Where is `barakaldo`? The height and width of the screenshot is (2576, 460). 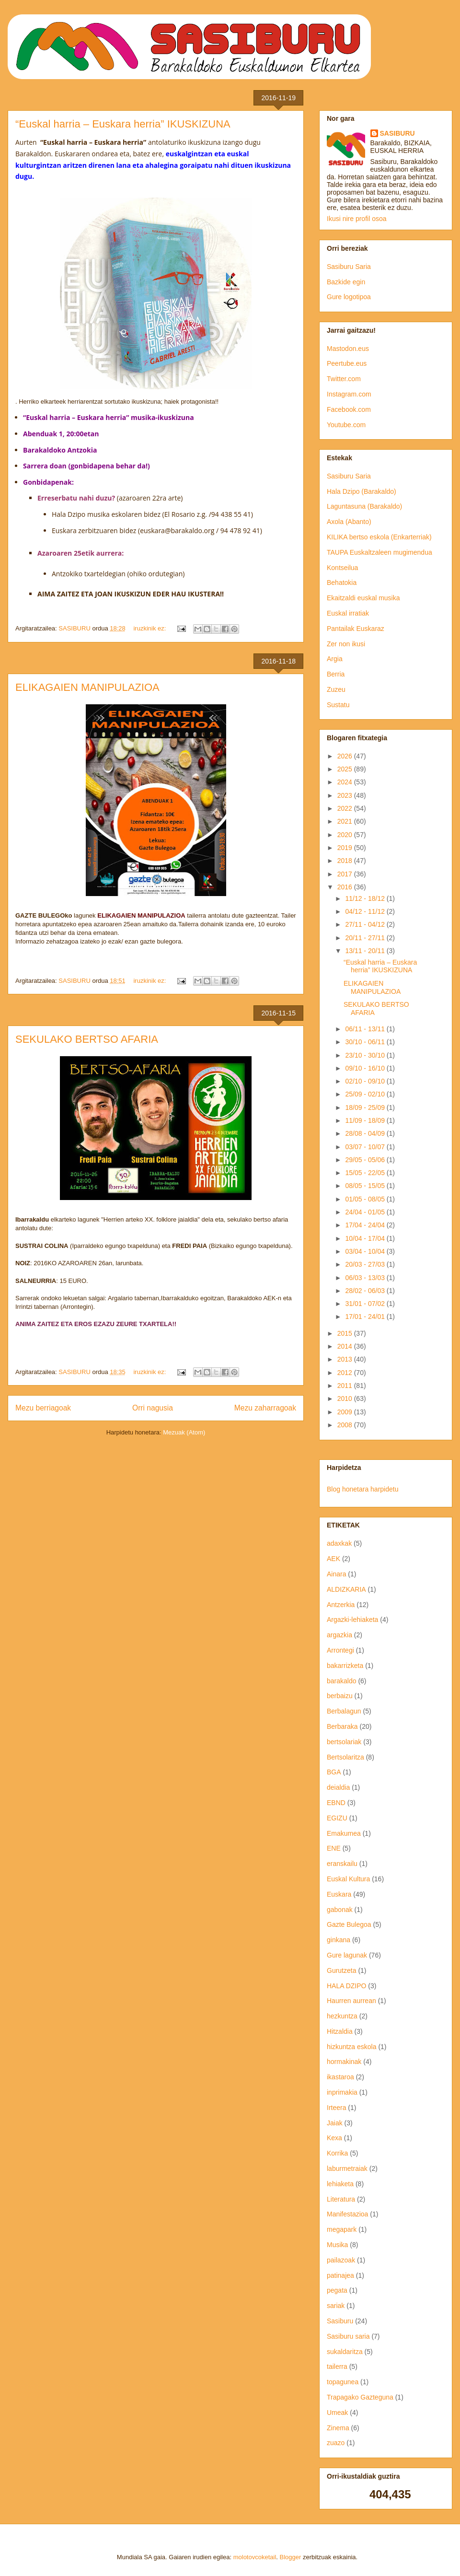
barakaldo is located at coordinates (341, 1681).